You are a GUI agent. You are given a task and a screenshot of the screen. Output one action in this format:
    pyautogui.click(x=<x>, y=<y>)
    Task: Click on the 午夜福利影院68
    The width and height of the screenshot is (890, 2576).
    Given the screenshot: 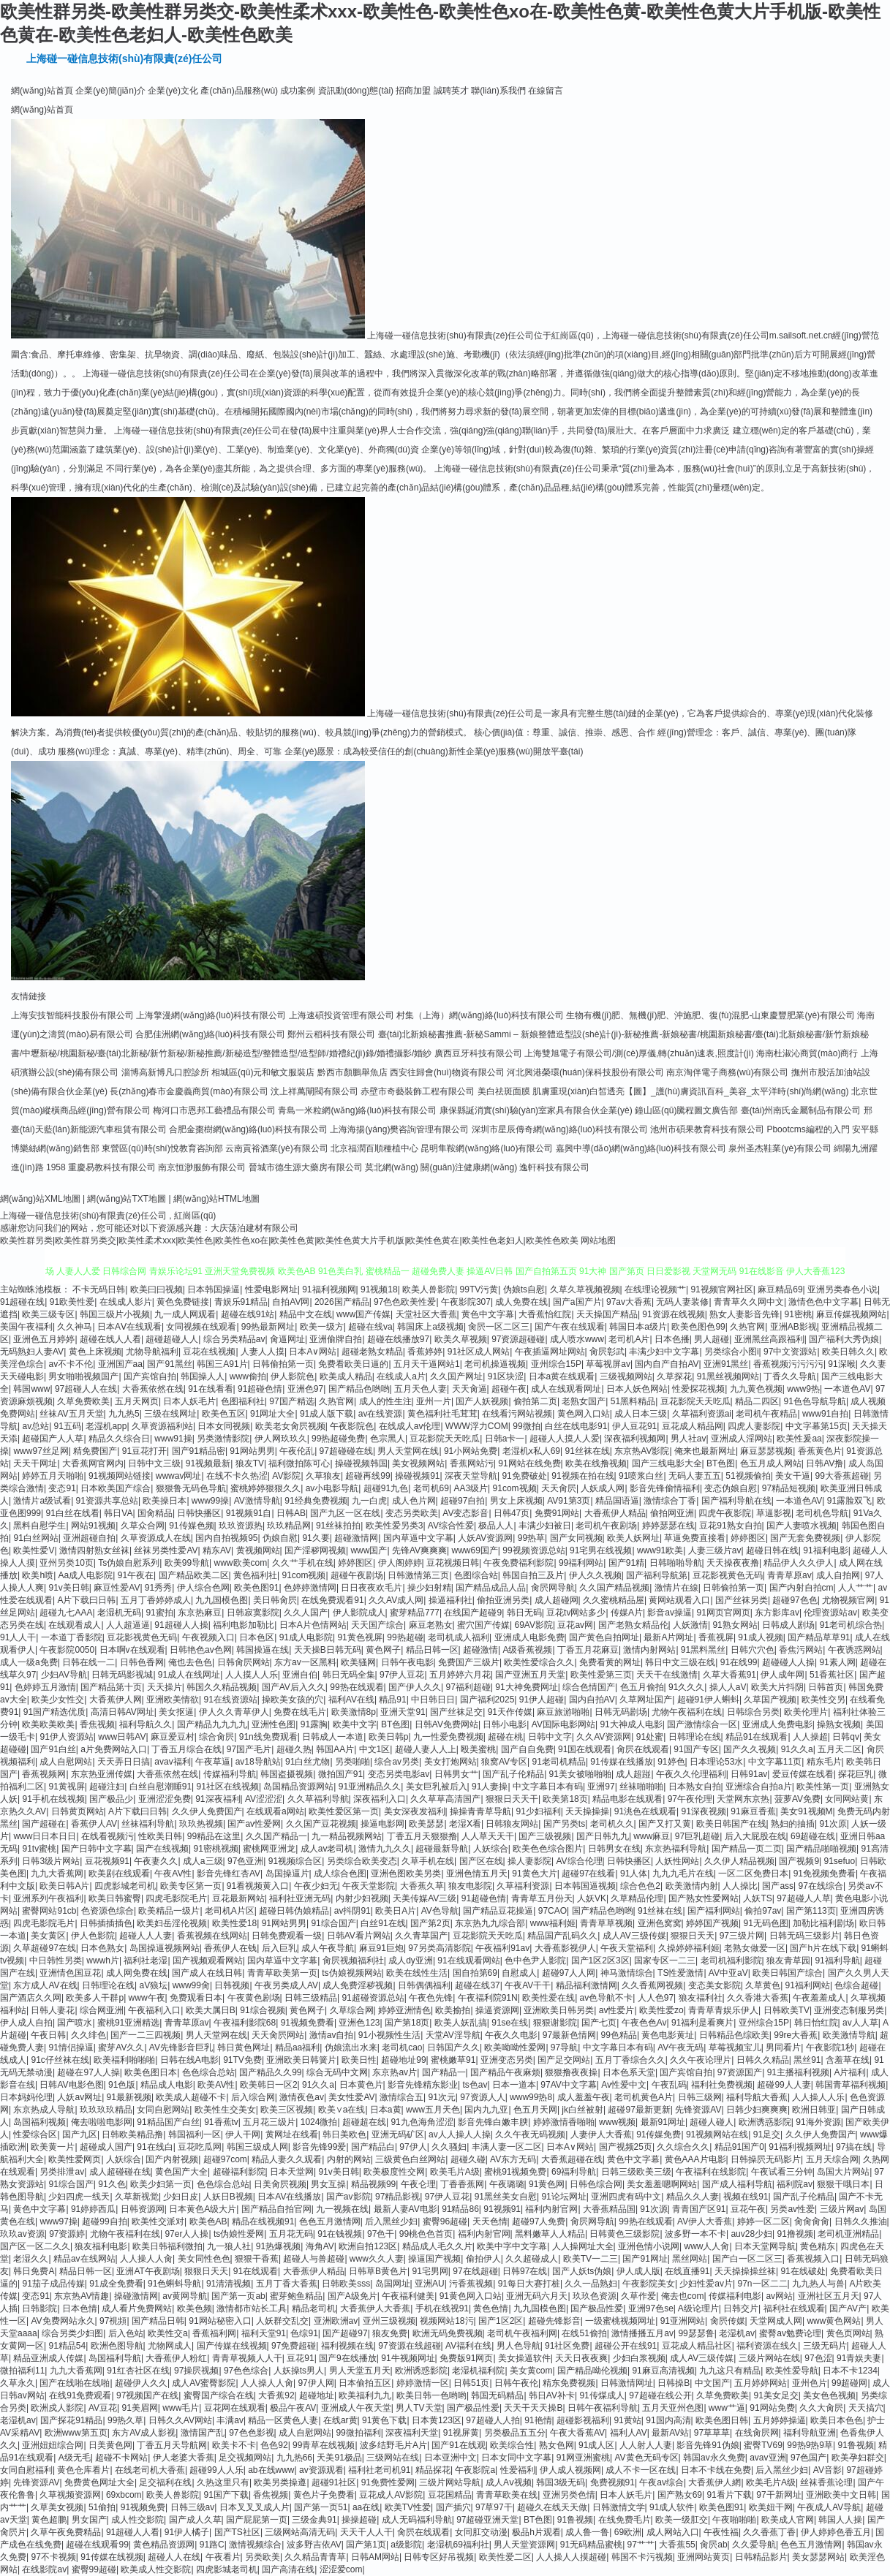 What is the action you would take?
    pyautogui.click(x=245, y=2023)
    